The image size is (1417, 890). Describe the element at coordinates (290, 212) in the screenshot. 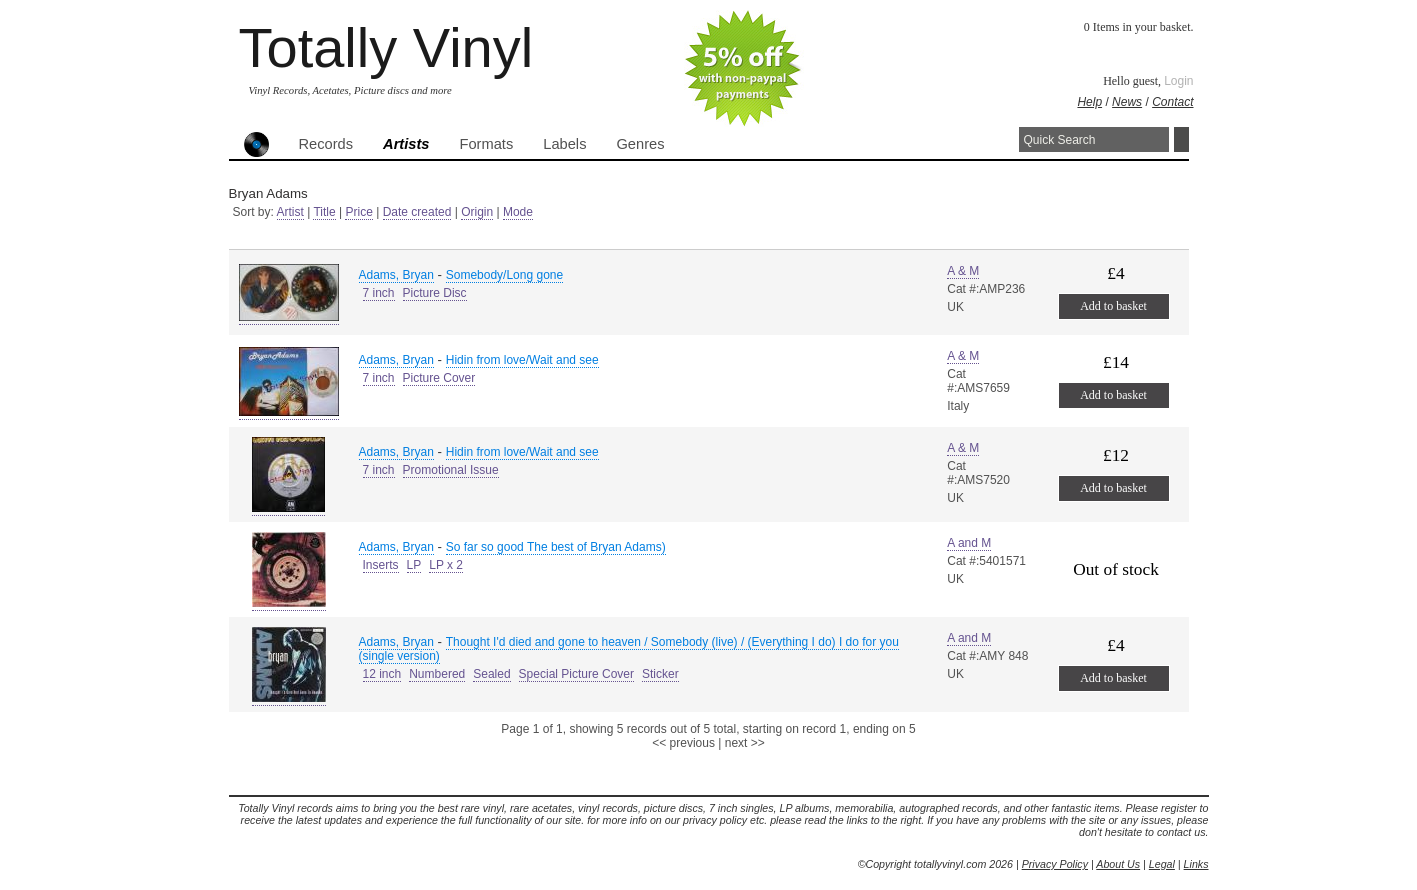

I see `Artist` at that location.